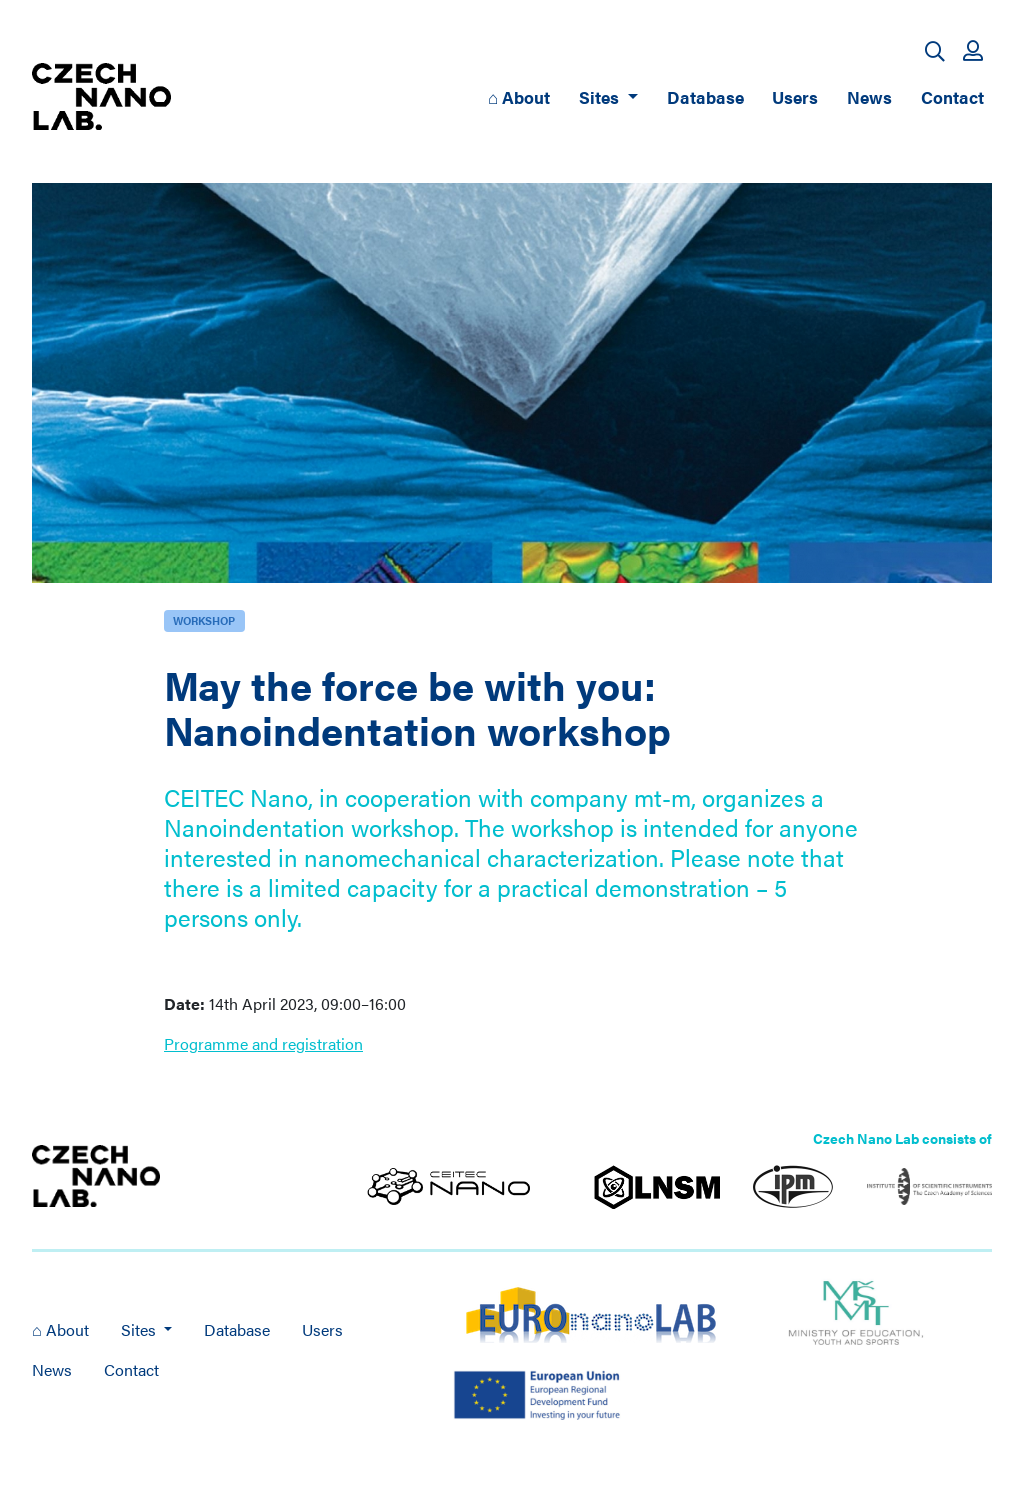 The image size is (1024, 1496). What do you see at coordinates (601, 96) in the screenshot?
I see `Sites [button]` at bounding box center [601, 96].